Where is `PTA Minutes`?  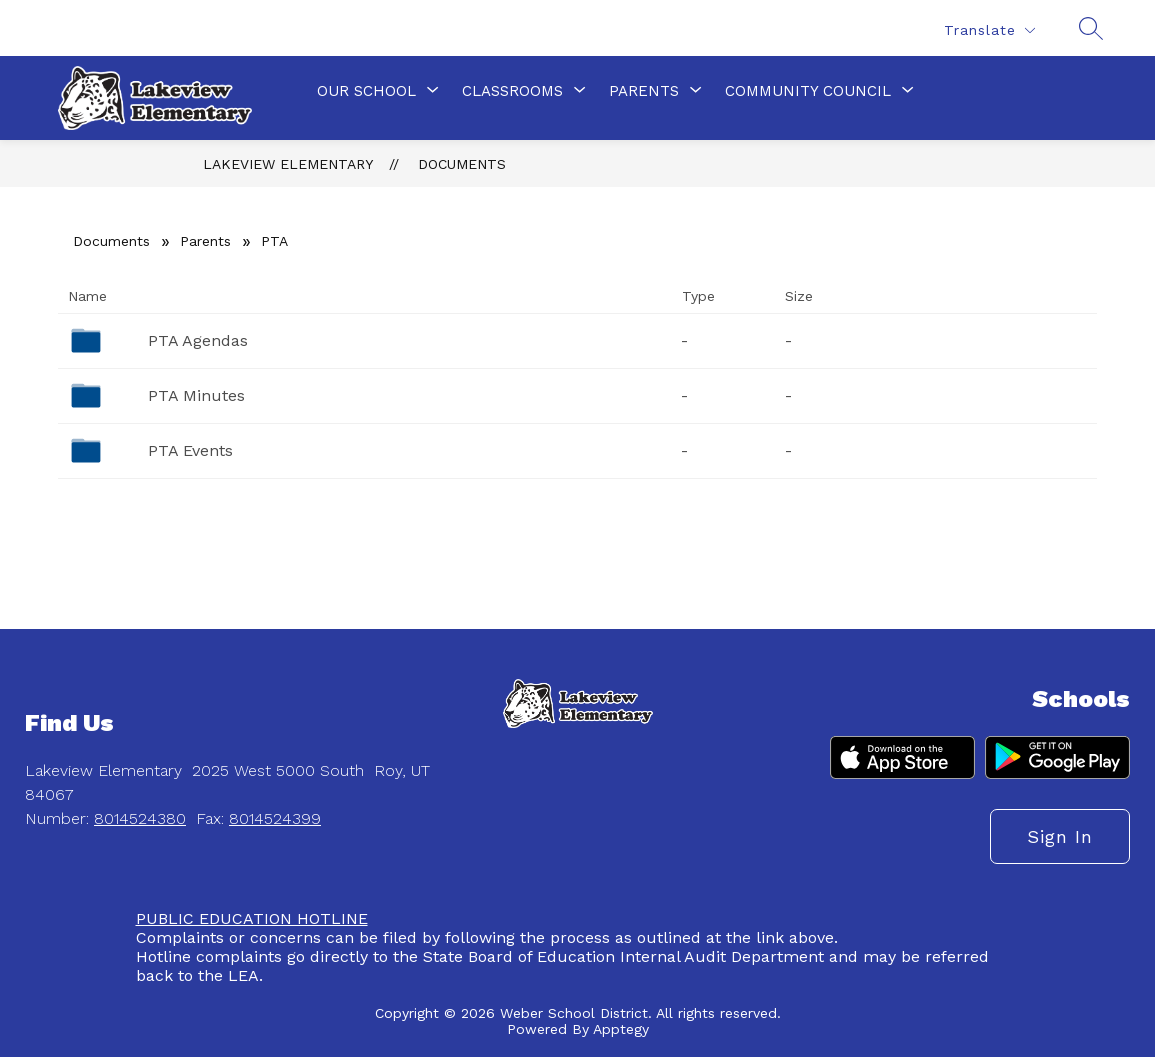
PTA Minutes is located at coordinates (196, 395).